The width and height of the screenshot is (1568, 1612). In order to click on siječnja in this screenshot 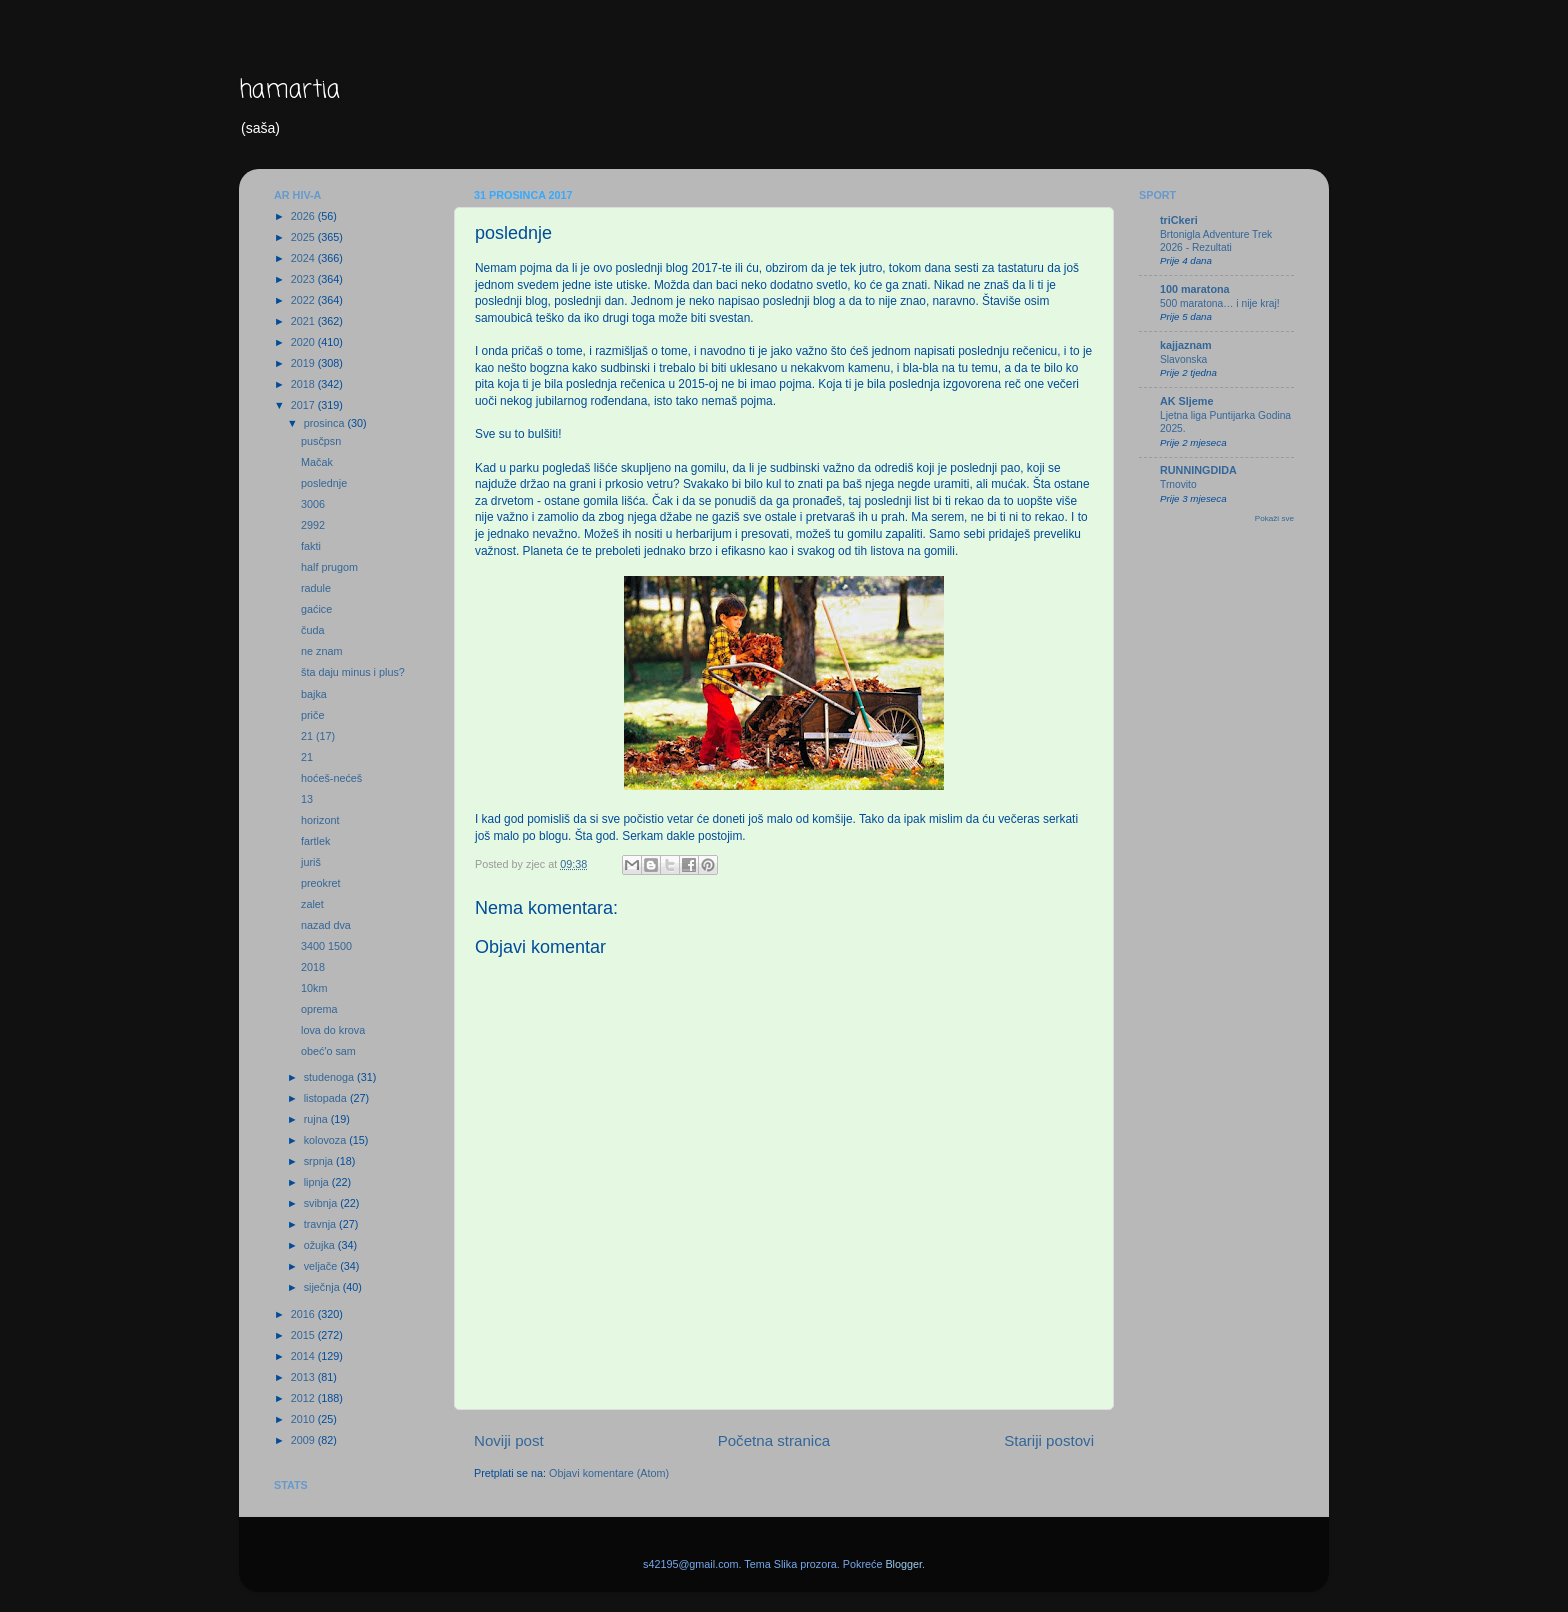, I will do `click(323, 1287)`.